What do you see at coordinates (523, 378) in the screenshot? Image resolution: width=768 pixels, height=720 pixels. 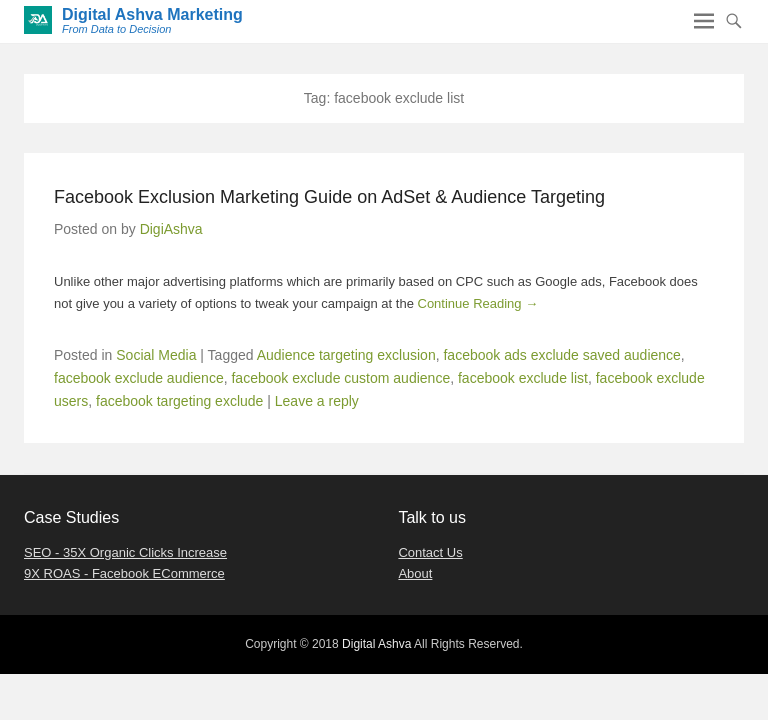 I see `facebook exclude list` at bounding box center [523, 378].